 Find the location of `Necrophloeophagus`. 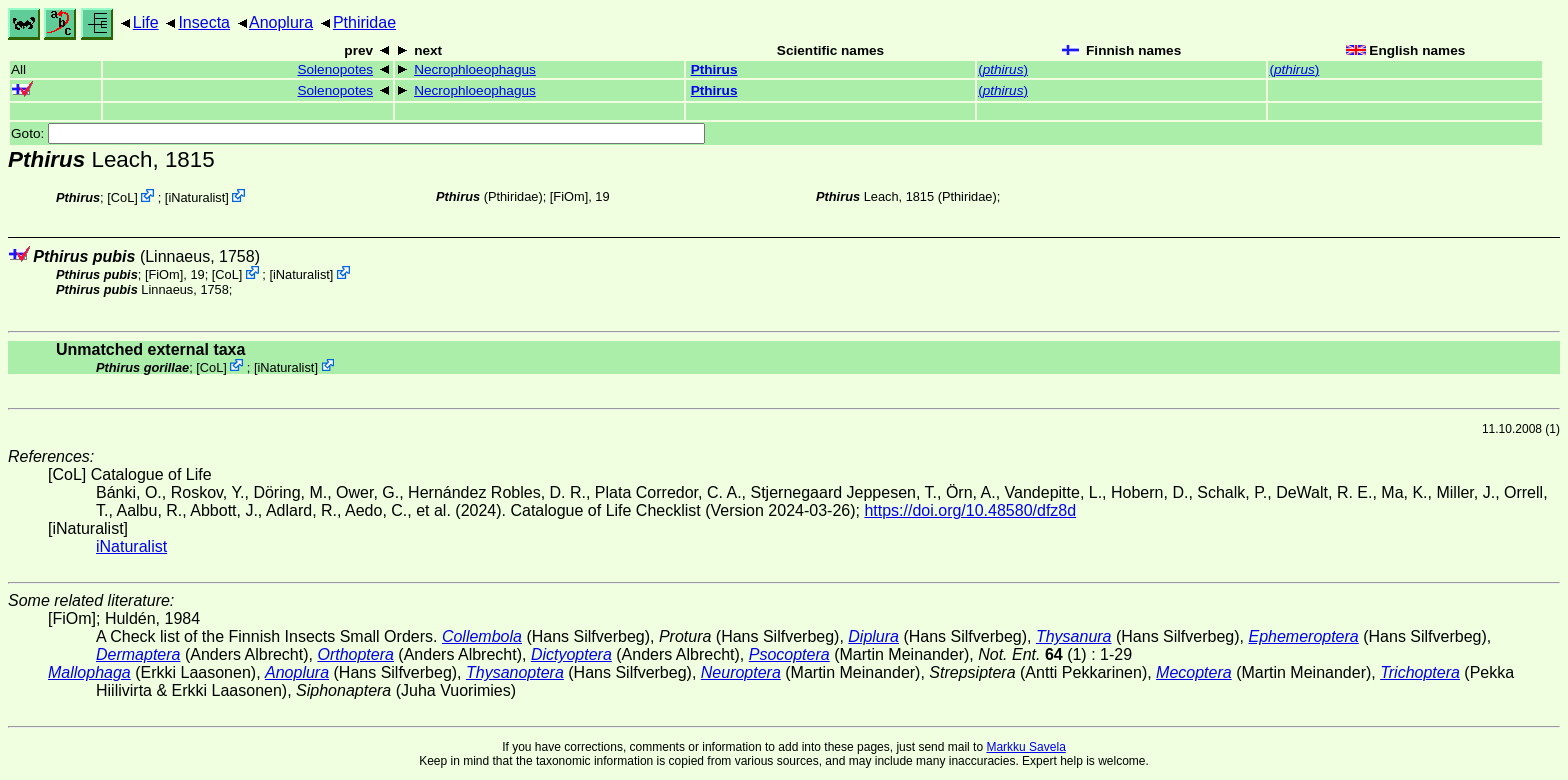

Necrophloeophagus is located at coordinates (475, 69).